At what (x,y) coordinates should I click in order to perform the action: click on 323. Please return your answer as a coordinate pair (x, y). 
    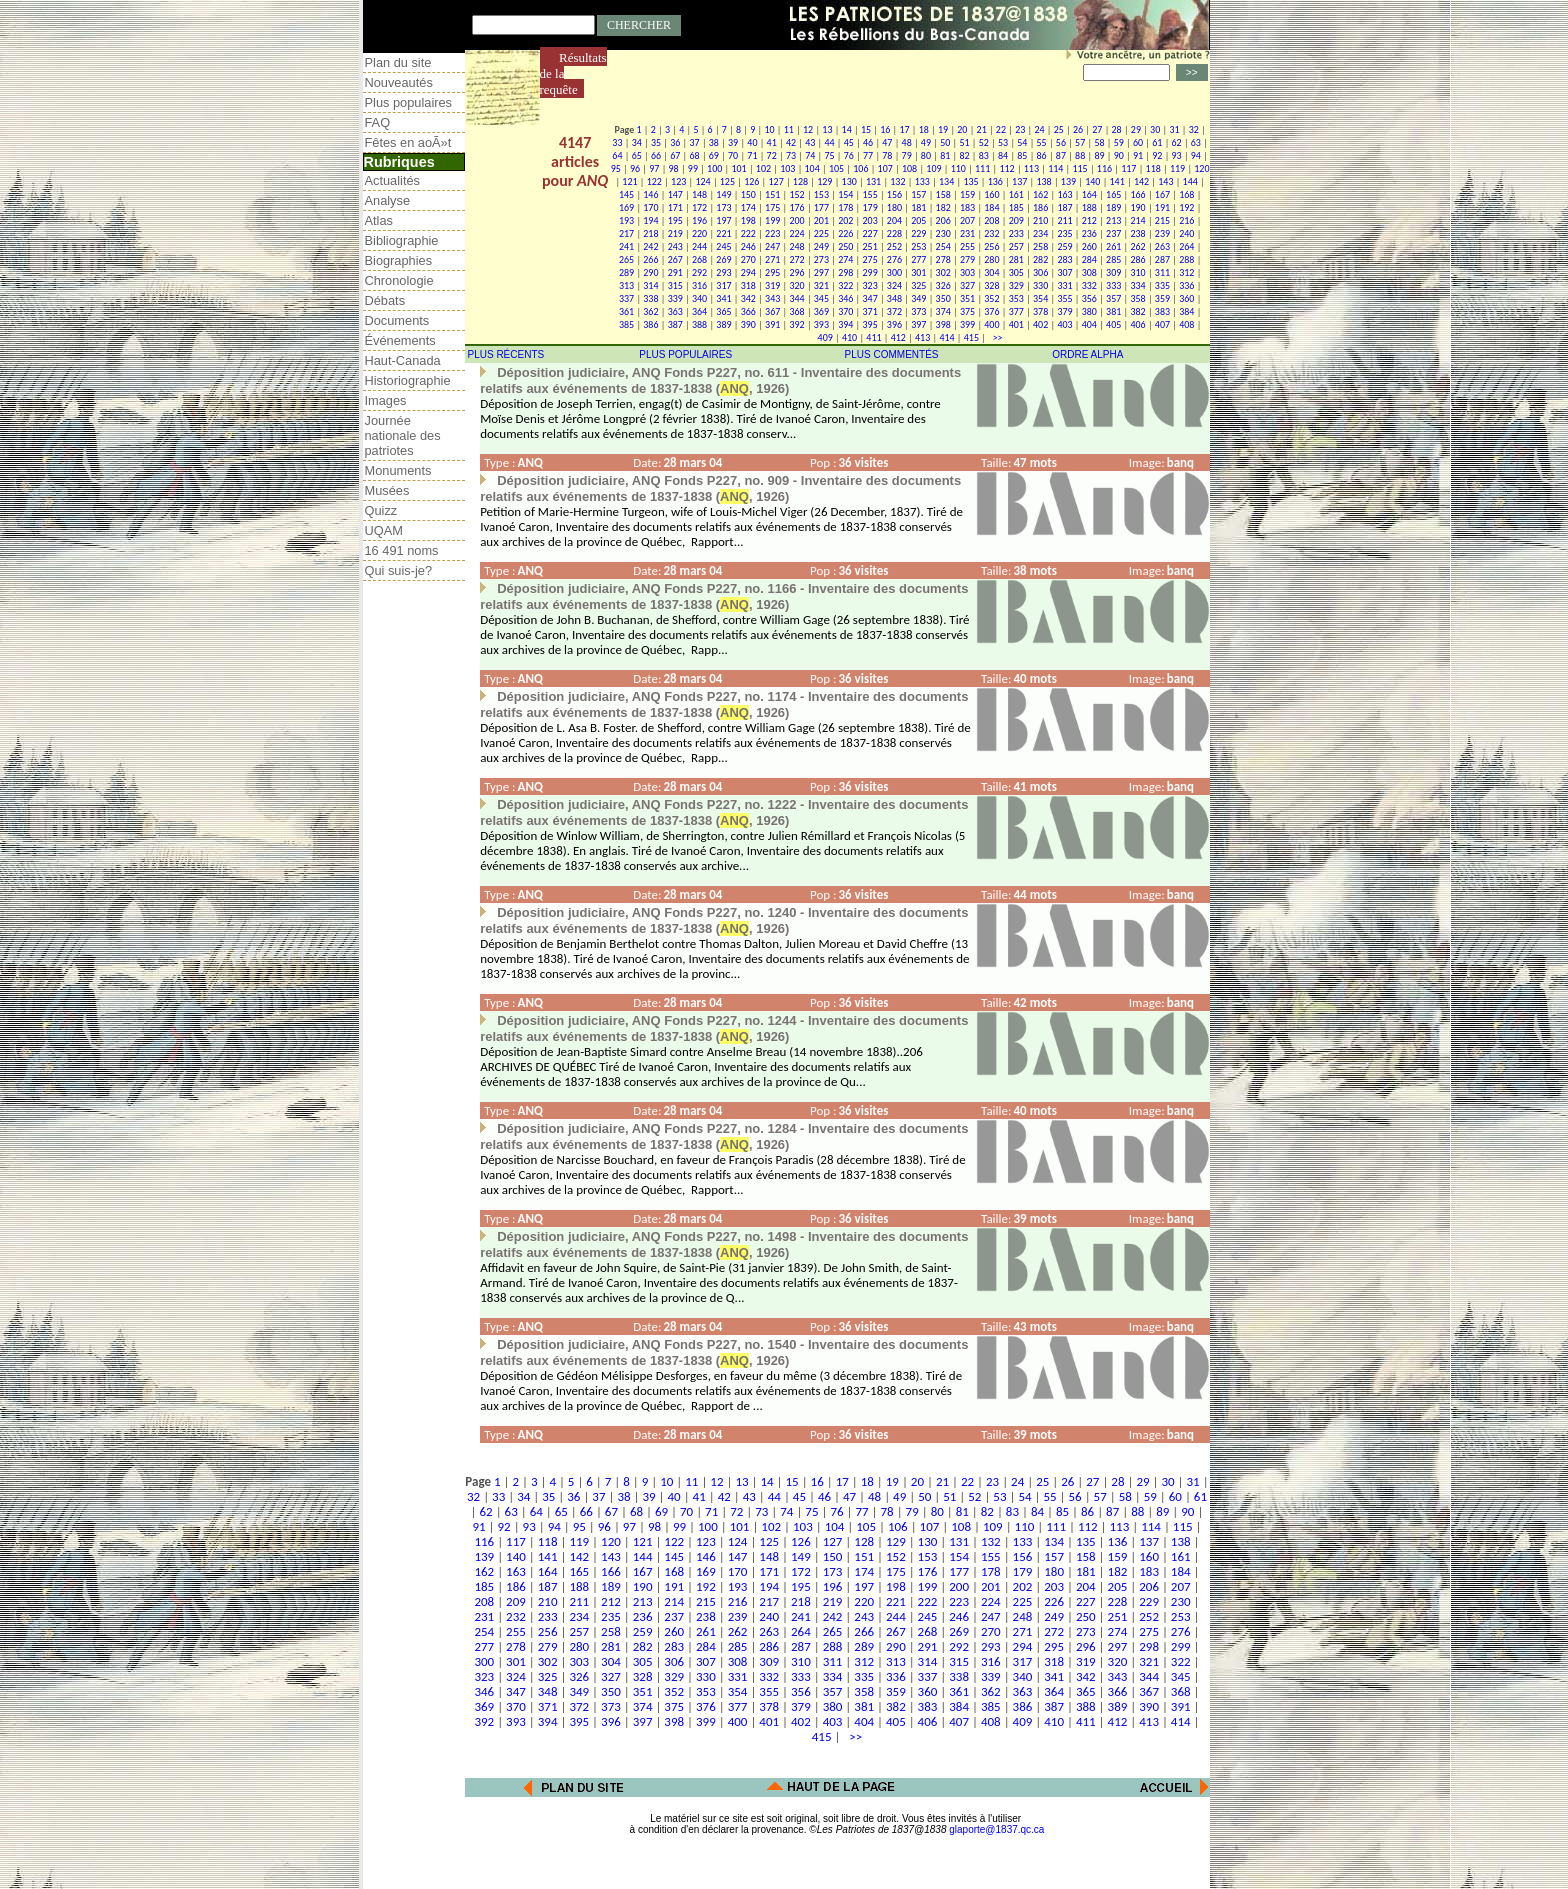
    Looking at the image, I should click on (870, 285).